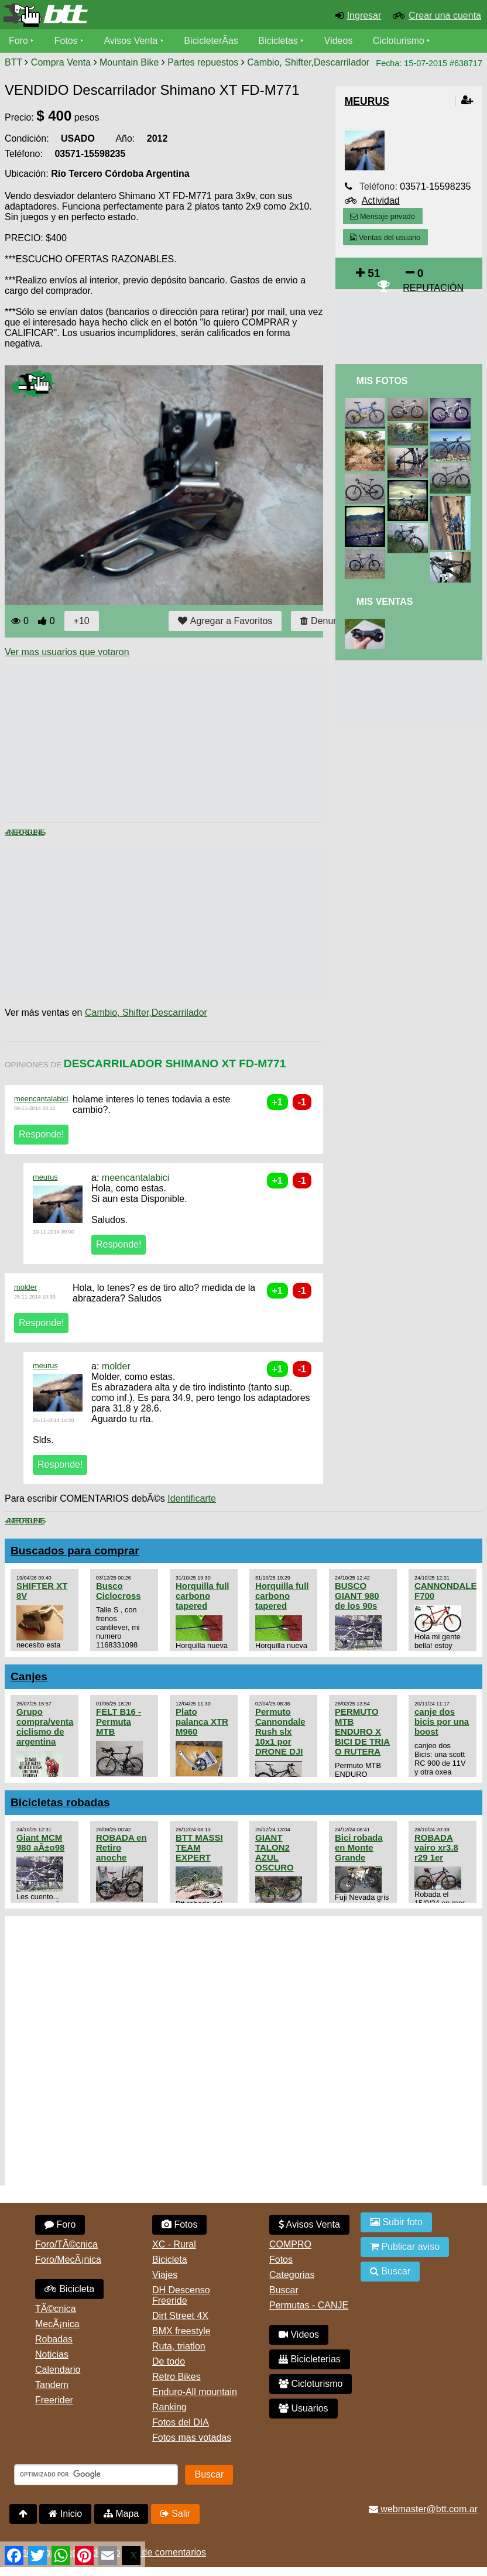  Describe the element at coordinates (169, 2407) in the screenshot. I see `Ranking` at that location.